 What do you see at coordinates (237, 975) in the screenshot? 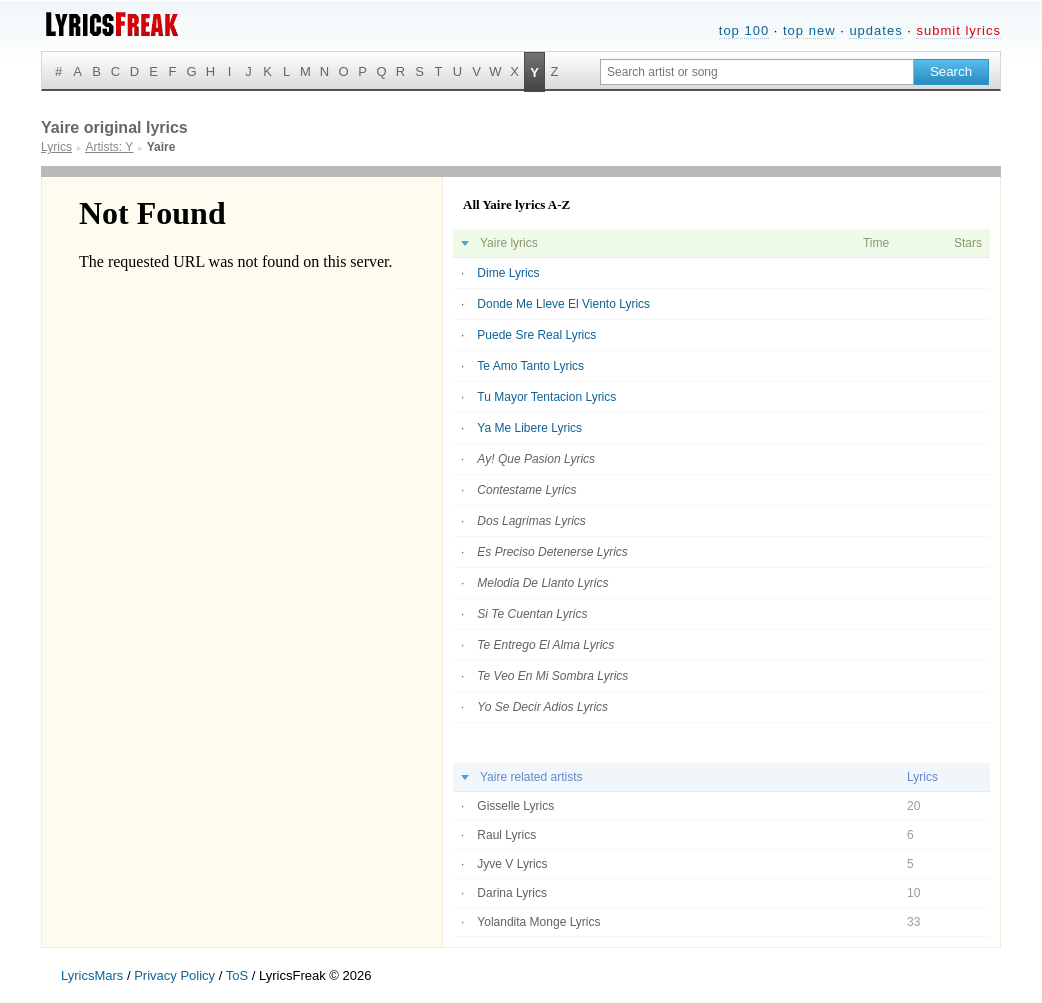
I see `ToS` at bounding box center [237, 975].